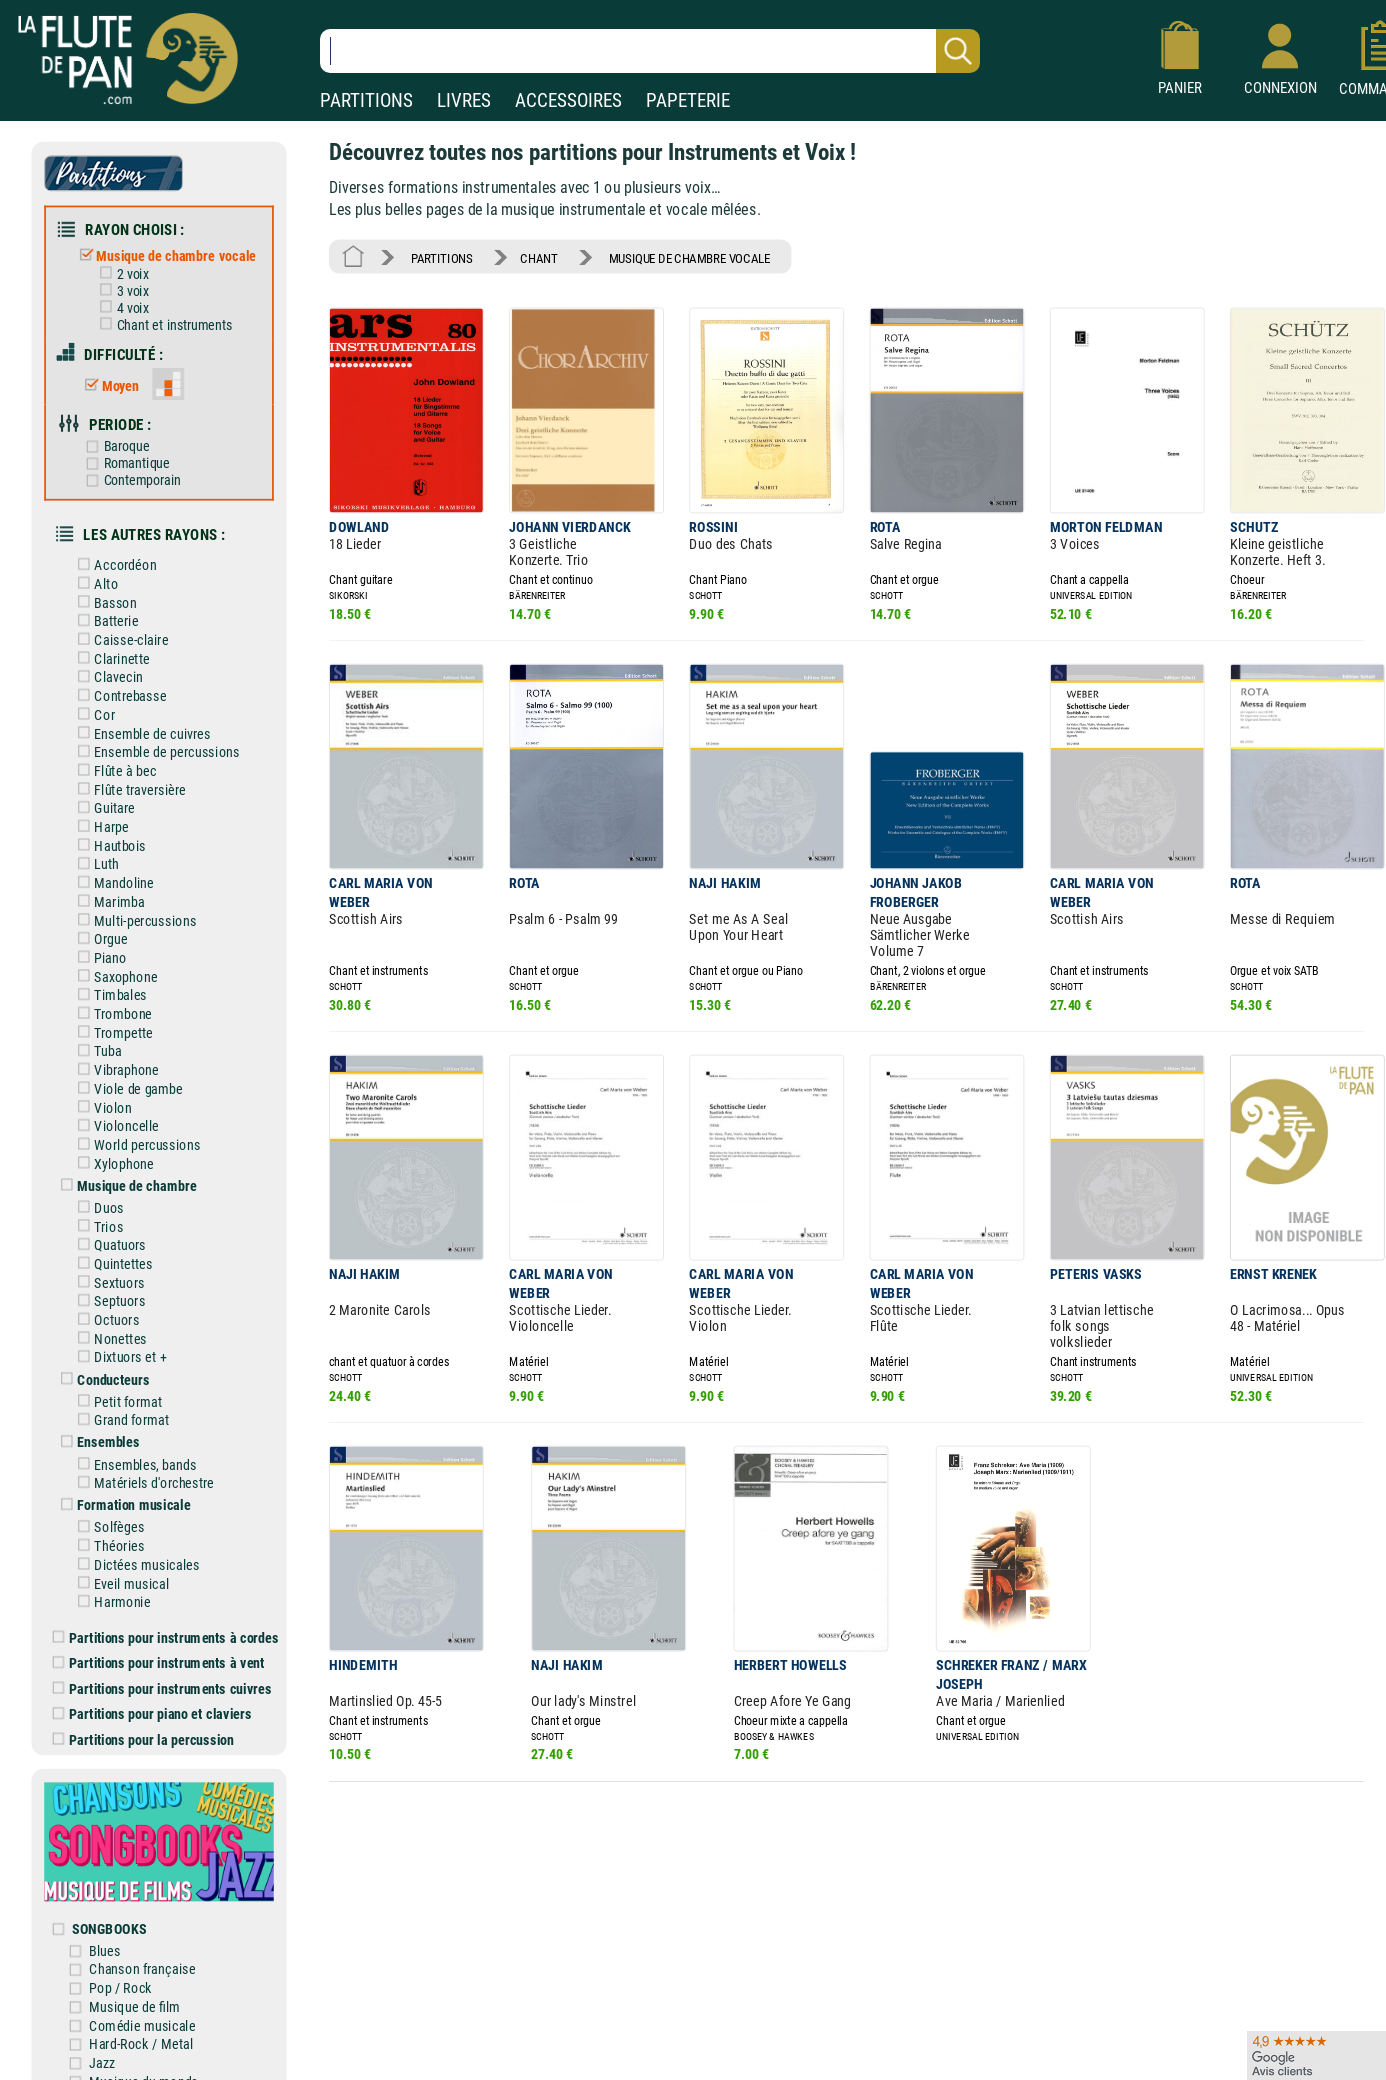  I want to click on Grand format, so click(122, 1405).